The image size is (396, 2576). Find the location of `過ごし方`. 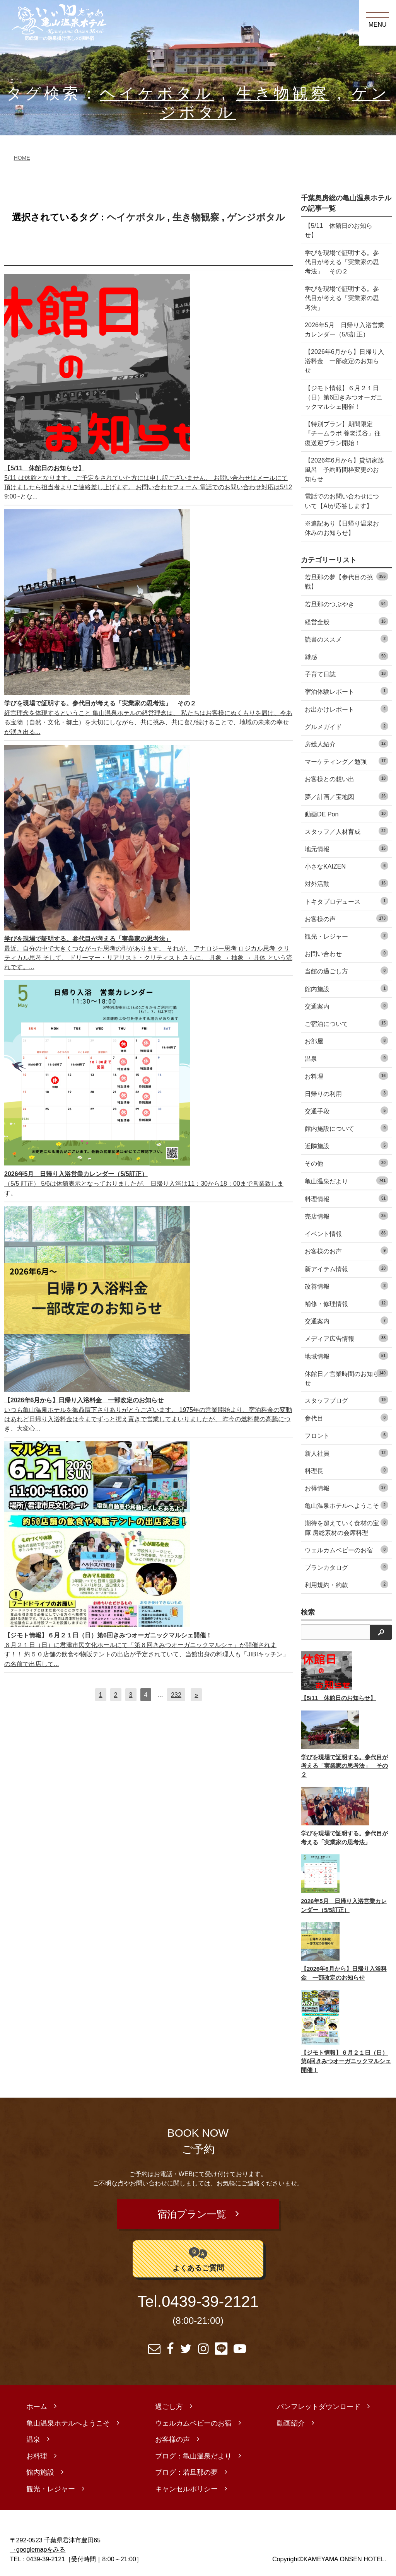

過ごし方 is located at coordinates (169, 2401).